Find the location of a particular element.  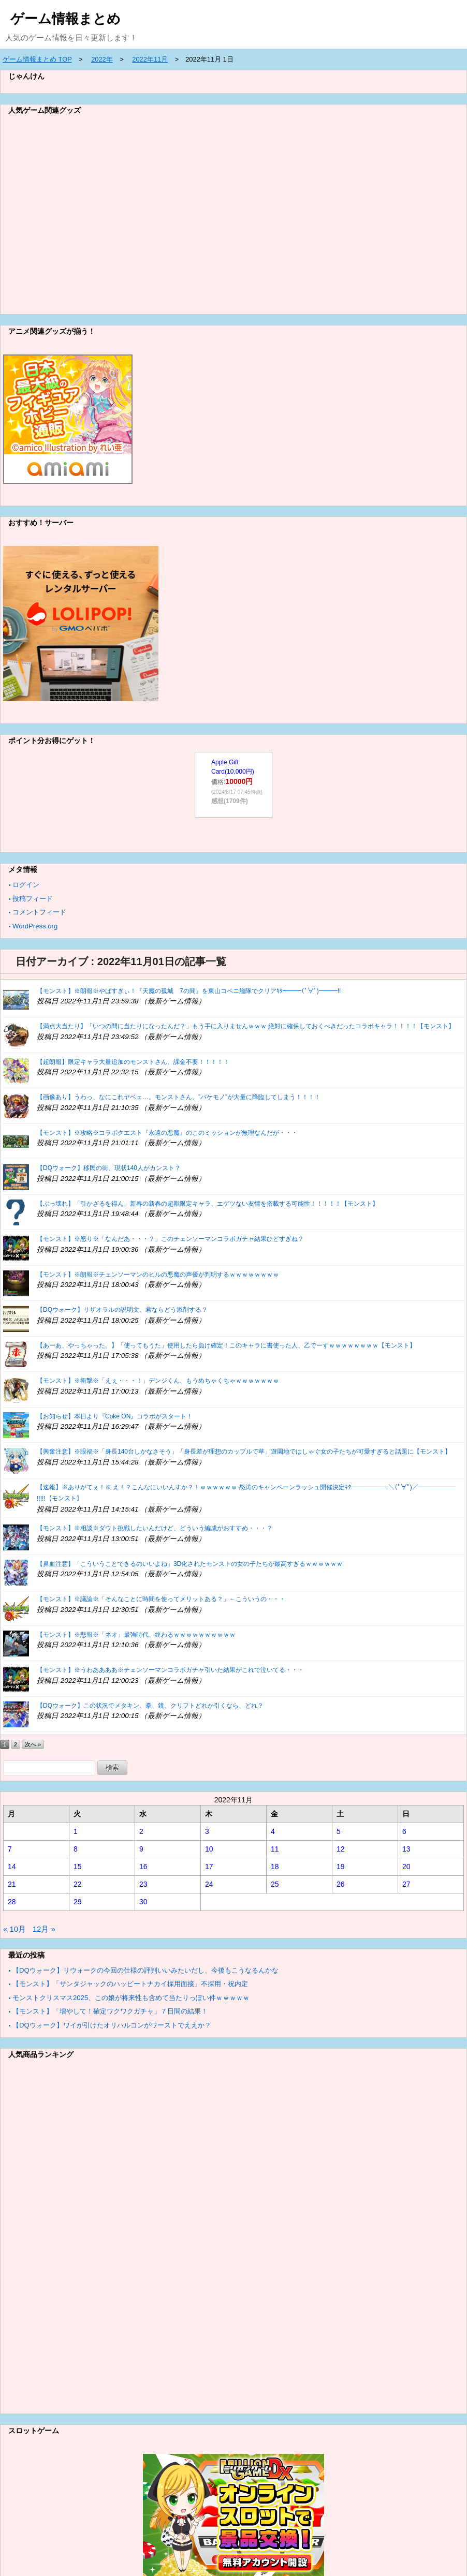

ログイン is located at coordinates (25, 885).